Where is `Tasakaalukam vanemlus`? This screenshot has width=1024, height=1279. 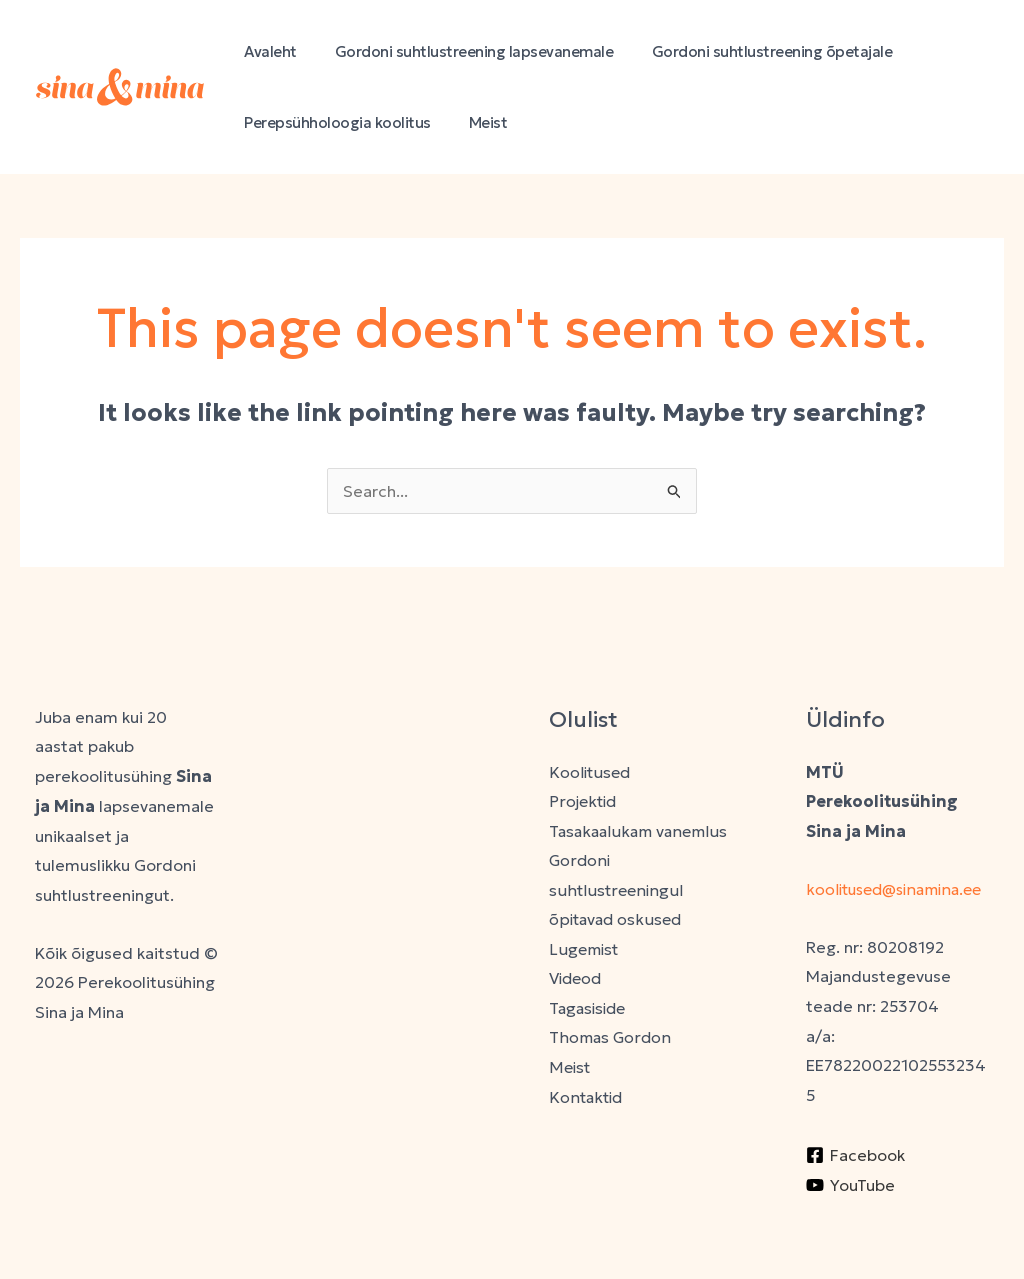
Tasakaalukam vanemlus is located at coordinates (640, 831).